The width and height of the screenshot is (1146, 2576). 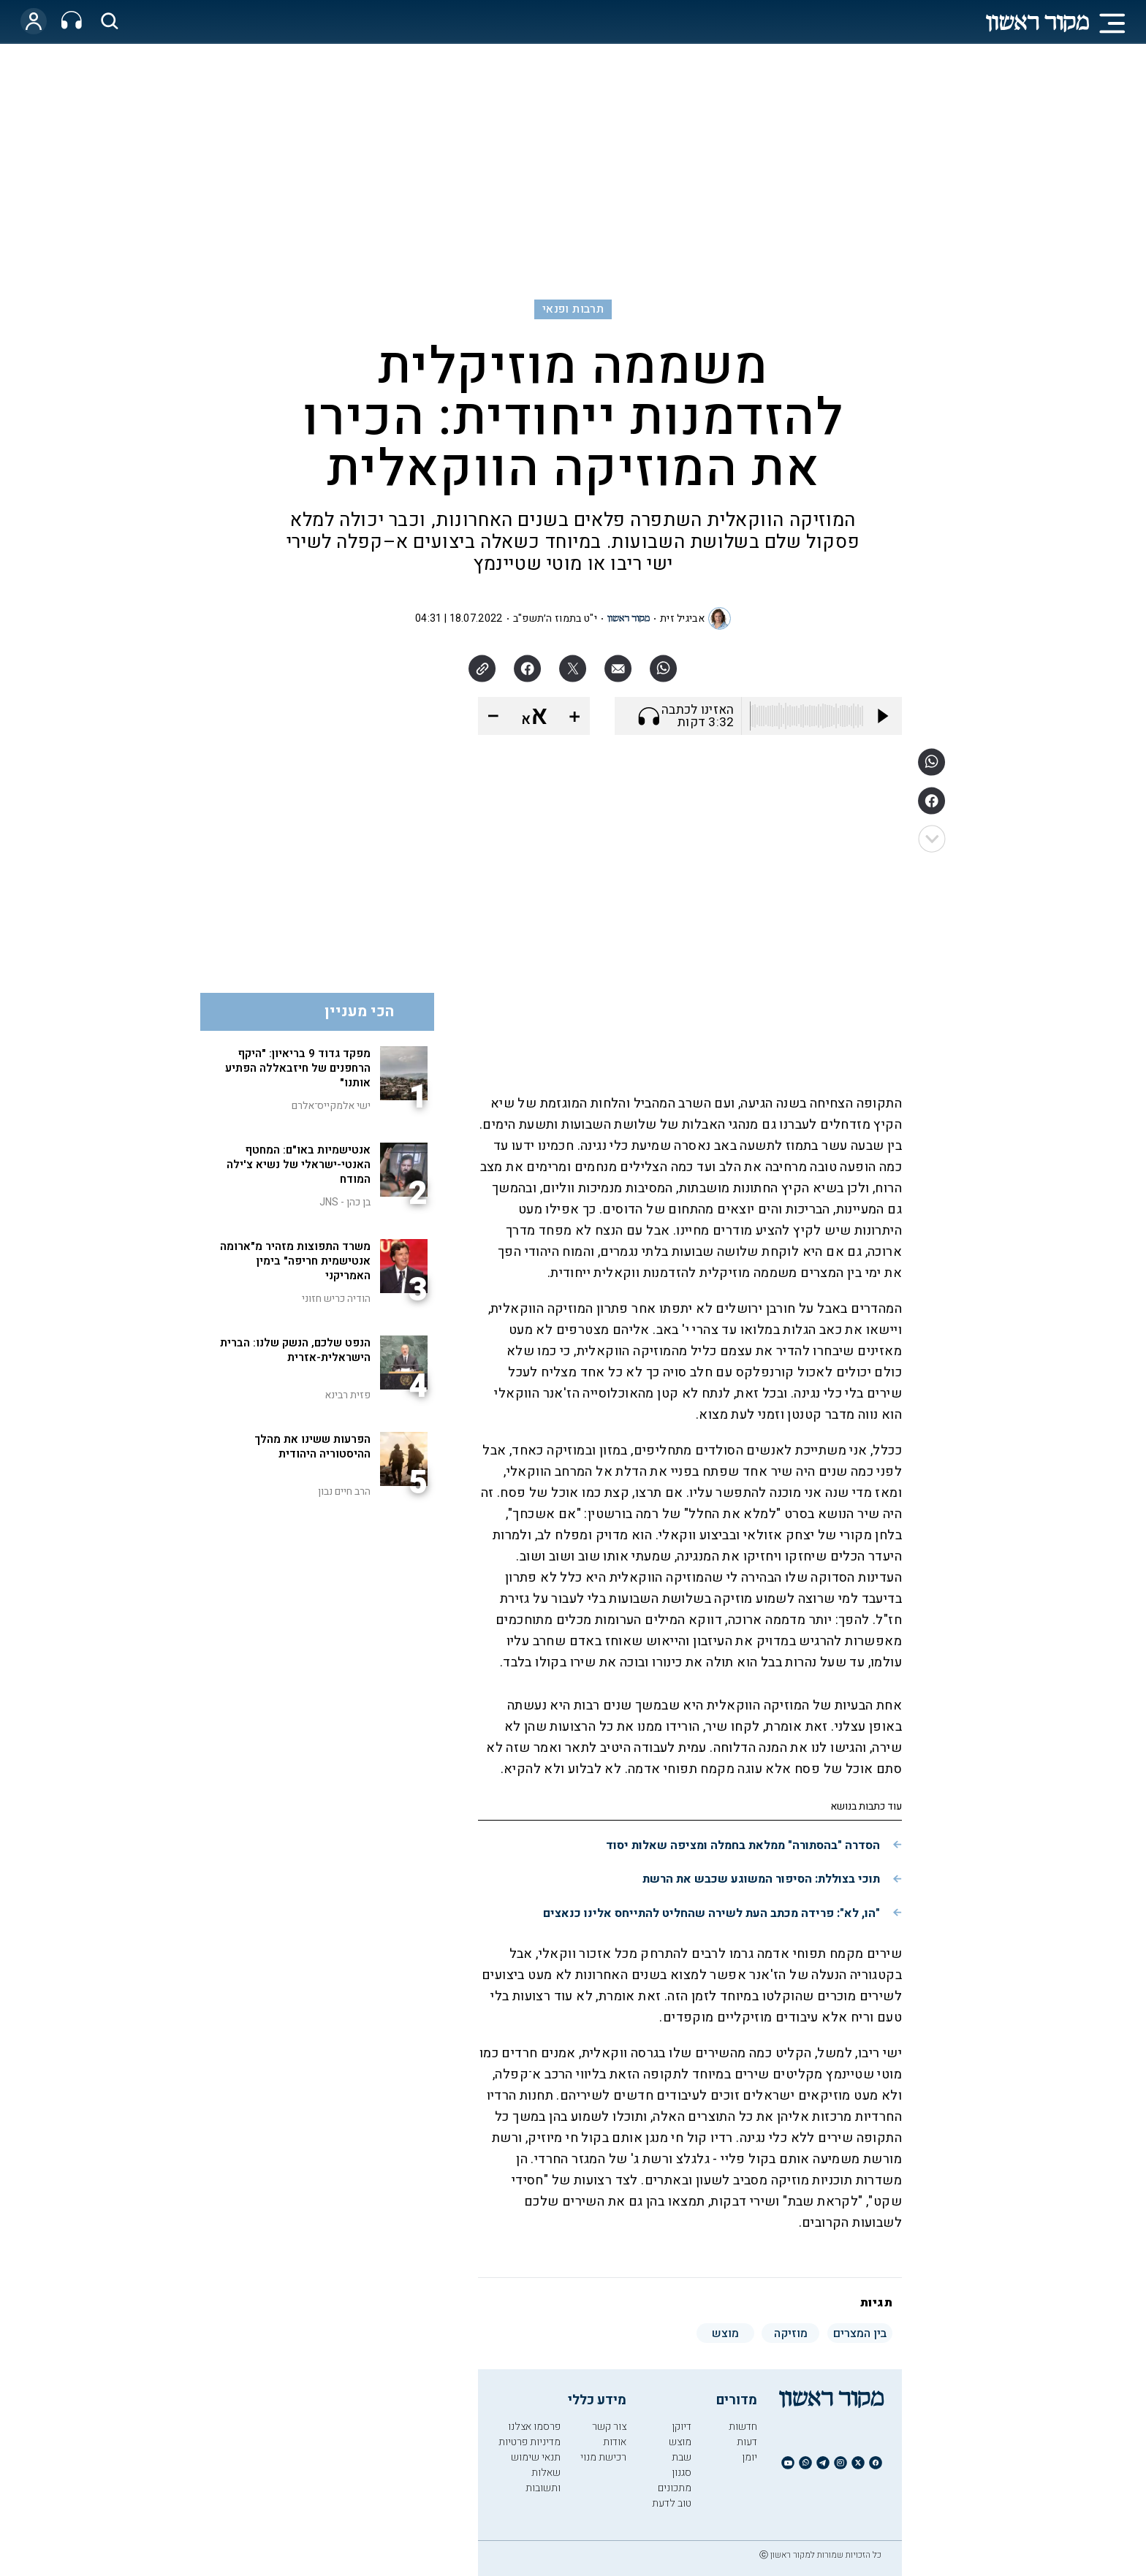 What do you see at coordinates (681, 2472) in the screenshot?
I see `סגנון` at bounding box center [681, 2472].